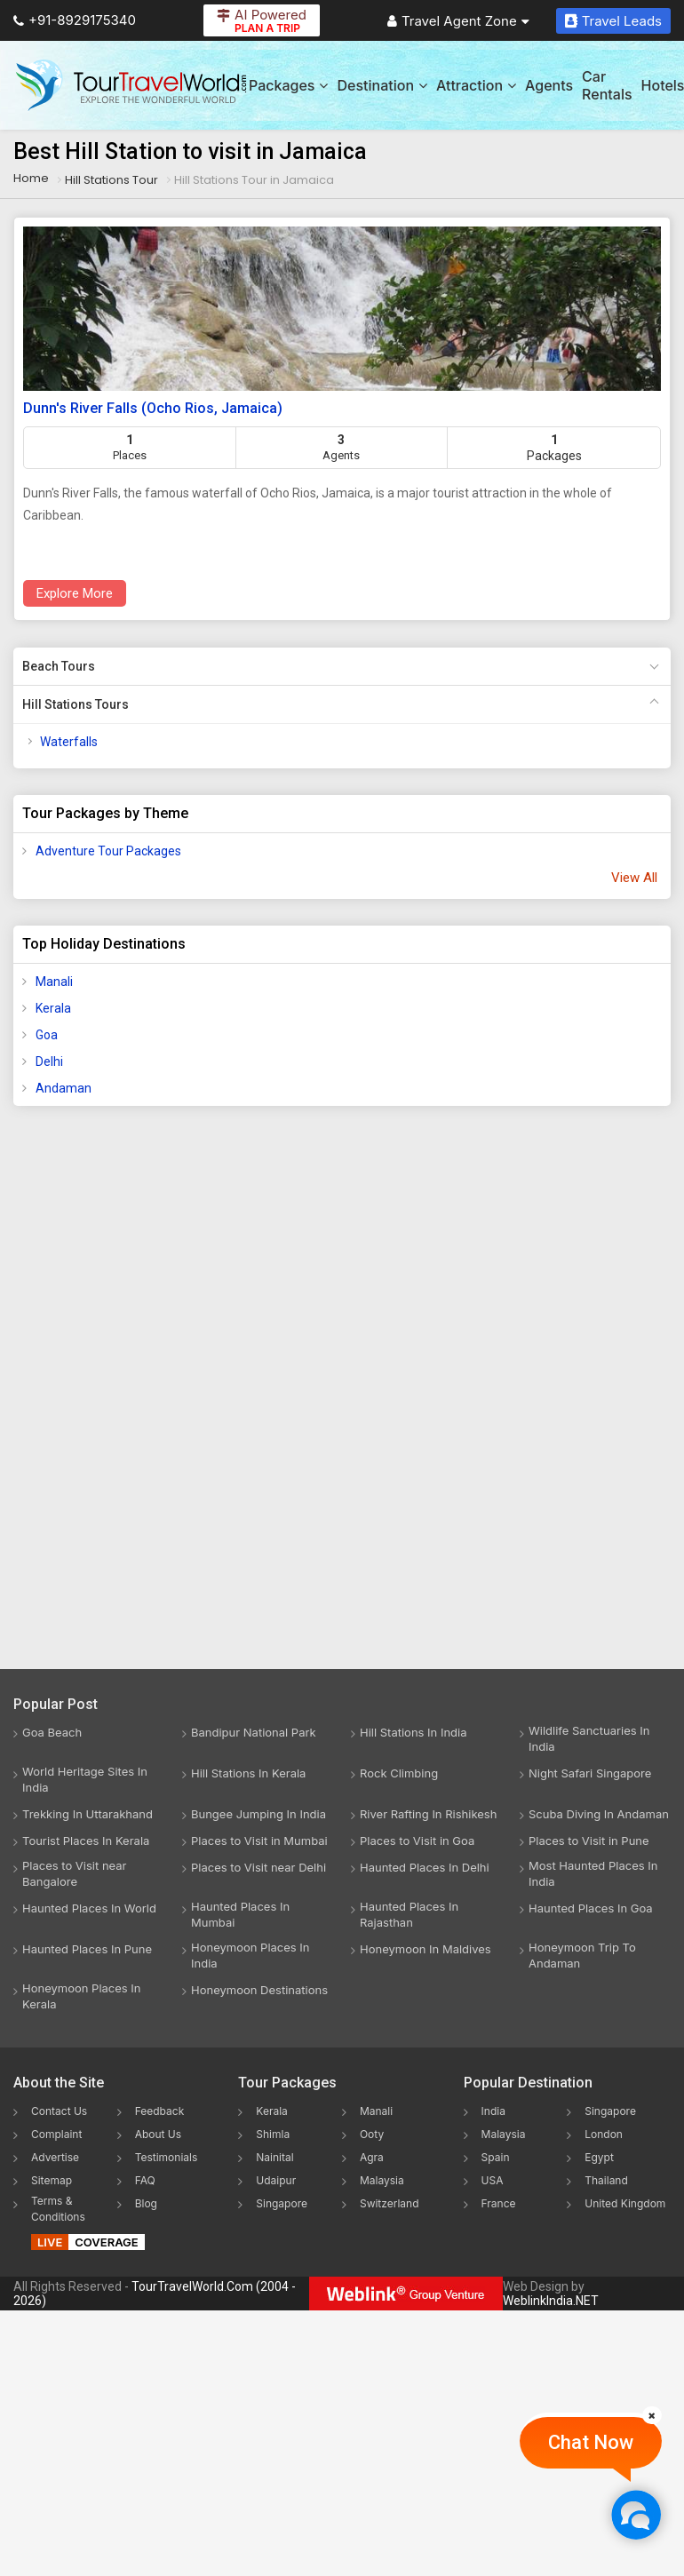  Describe the element at coordinates (582, 1955) in the screenshot. I see `Honeymoon Trip To Andaman` at that location.